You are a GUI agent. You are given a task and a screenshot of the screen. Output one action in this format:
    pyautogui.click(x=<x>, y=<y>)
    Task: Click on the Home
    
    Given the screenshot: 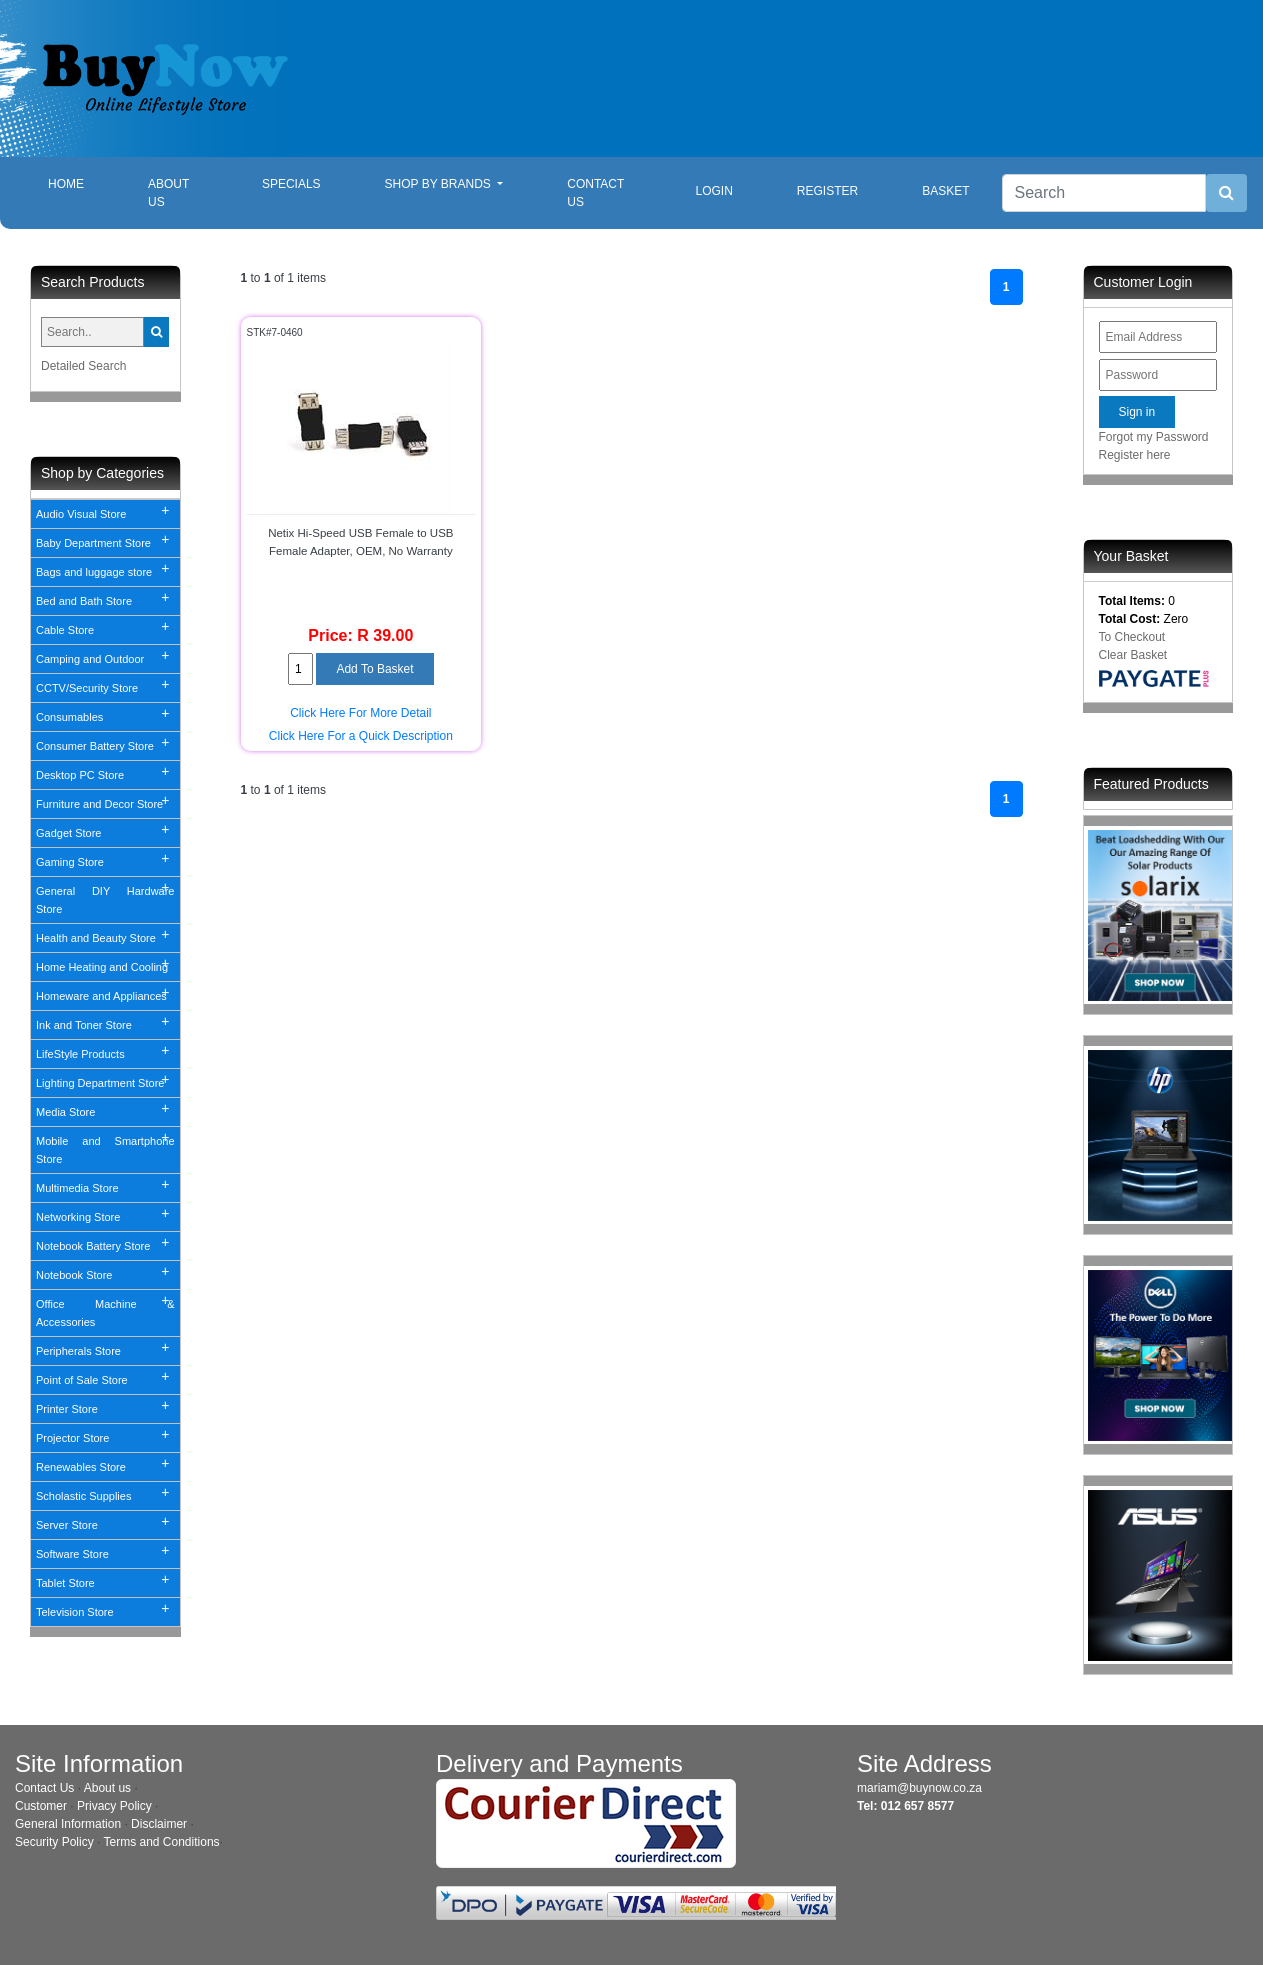 What is the action you would take?
    pyautogui.click(x=82, y=182)
    